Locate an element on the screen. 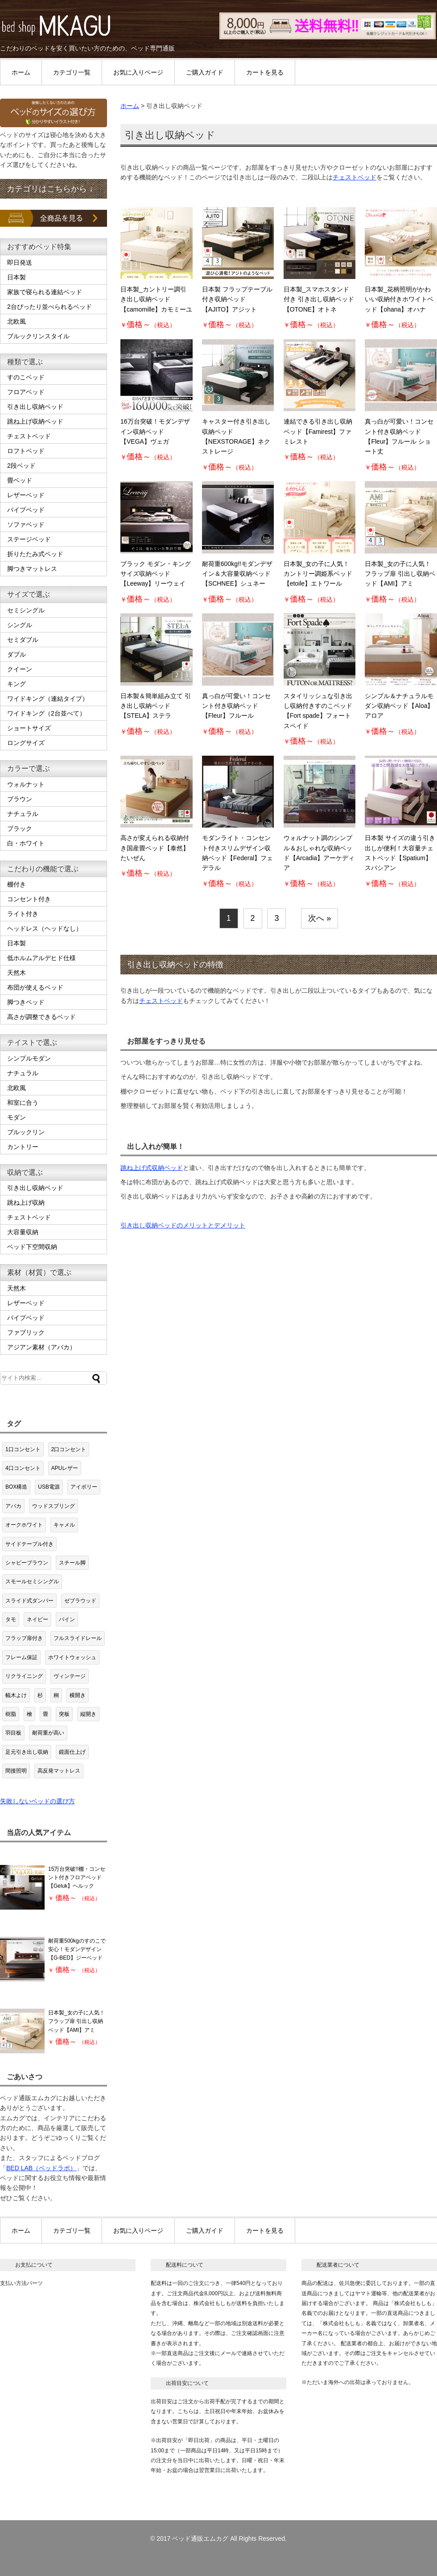 Image resolution: width=437 pixels, height=2576 pixels. 15万台突破!!棚・コンセント付きフロアベッド【Geluk】ヘルック is located at coordinates (76, 1877).